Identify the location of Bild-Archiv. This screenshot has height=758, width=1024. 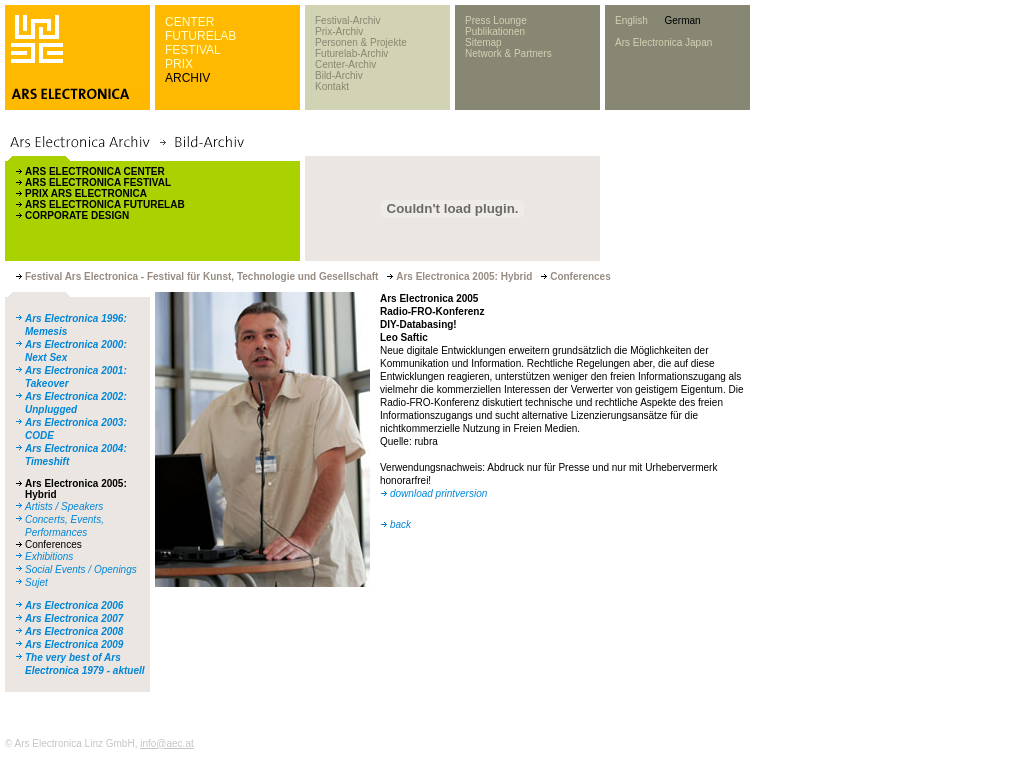
(339, 75).